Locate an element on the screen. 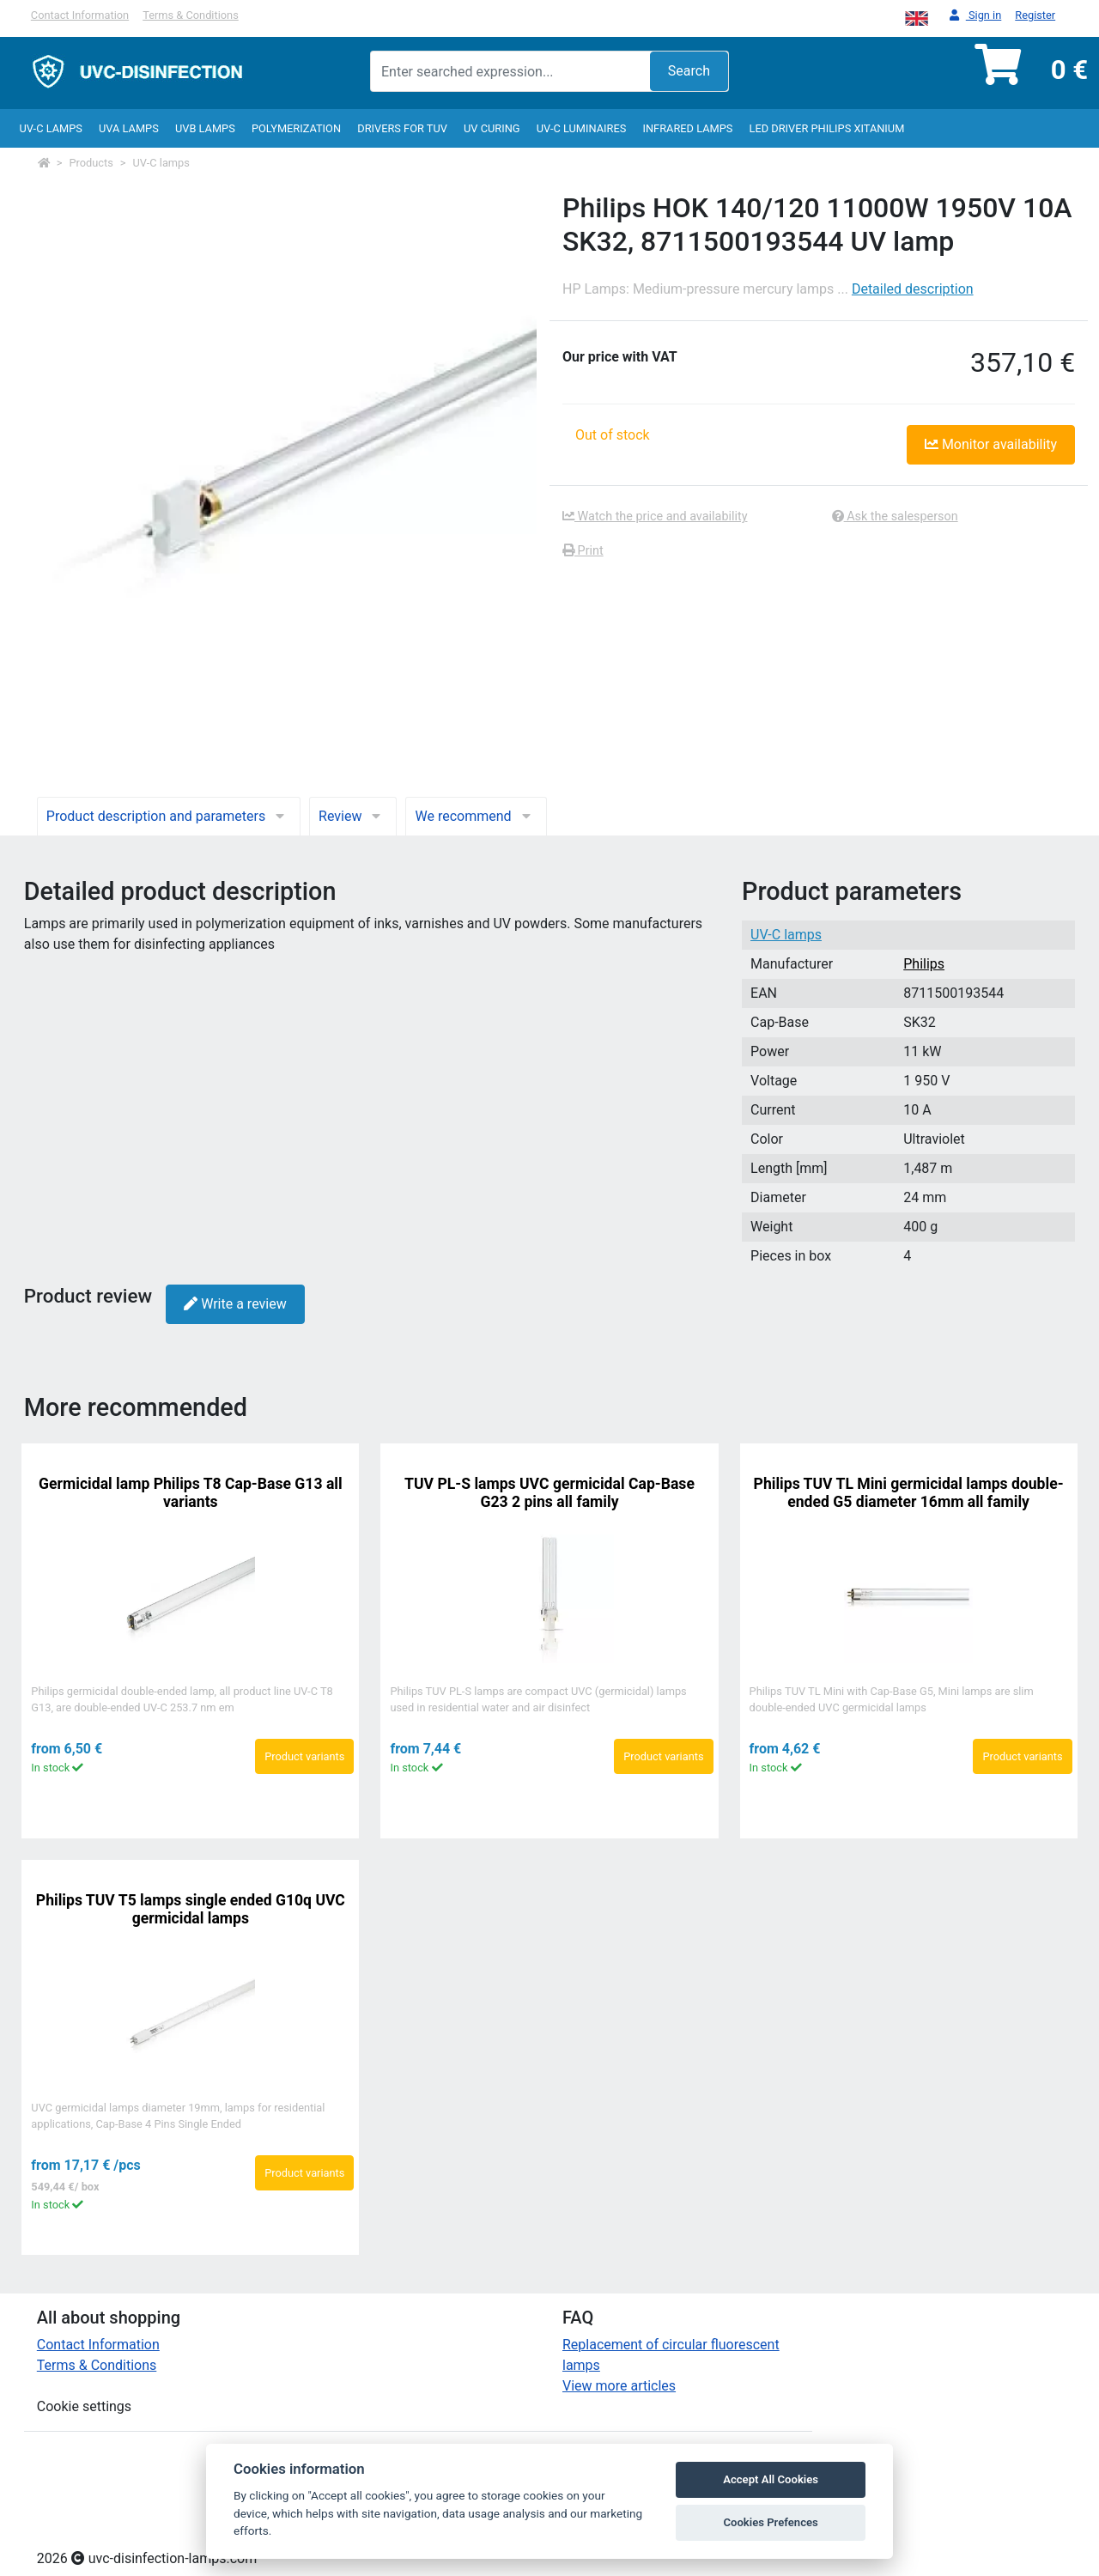 This screenshot has height=2576, width=1099. View more articles is located at coordinates (619, 2386).